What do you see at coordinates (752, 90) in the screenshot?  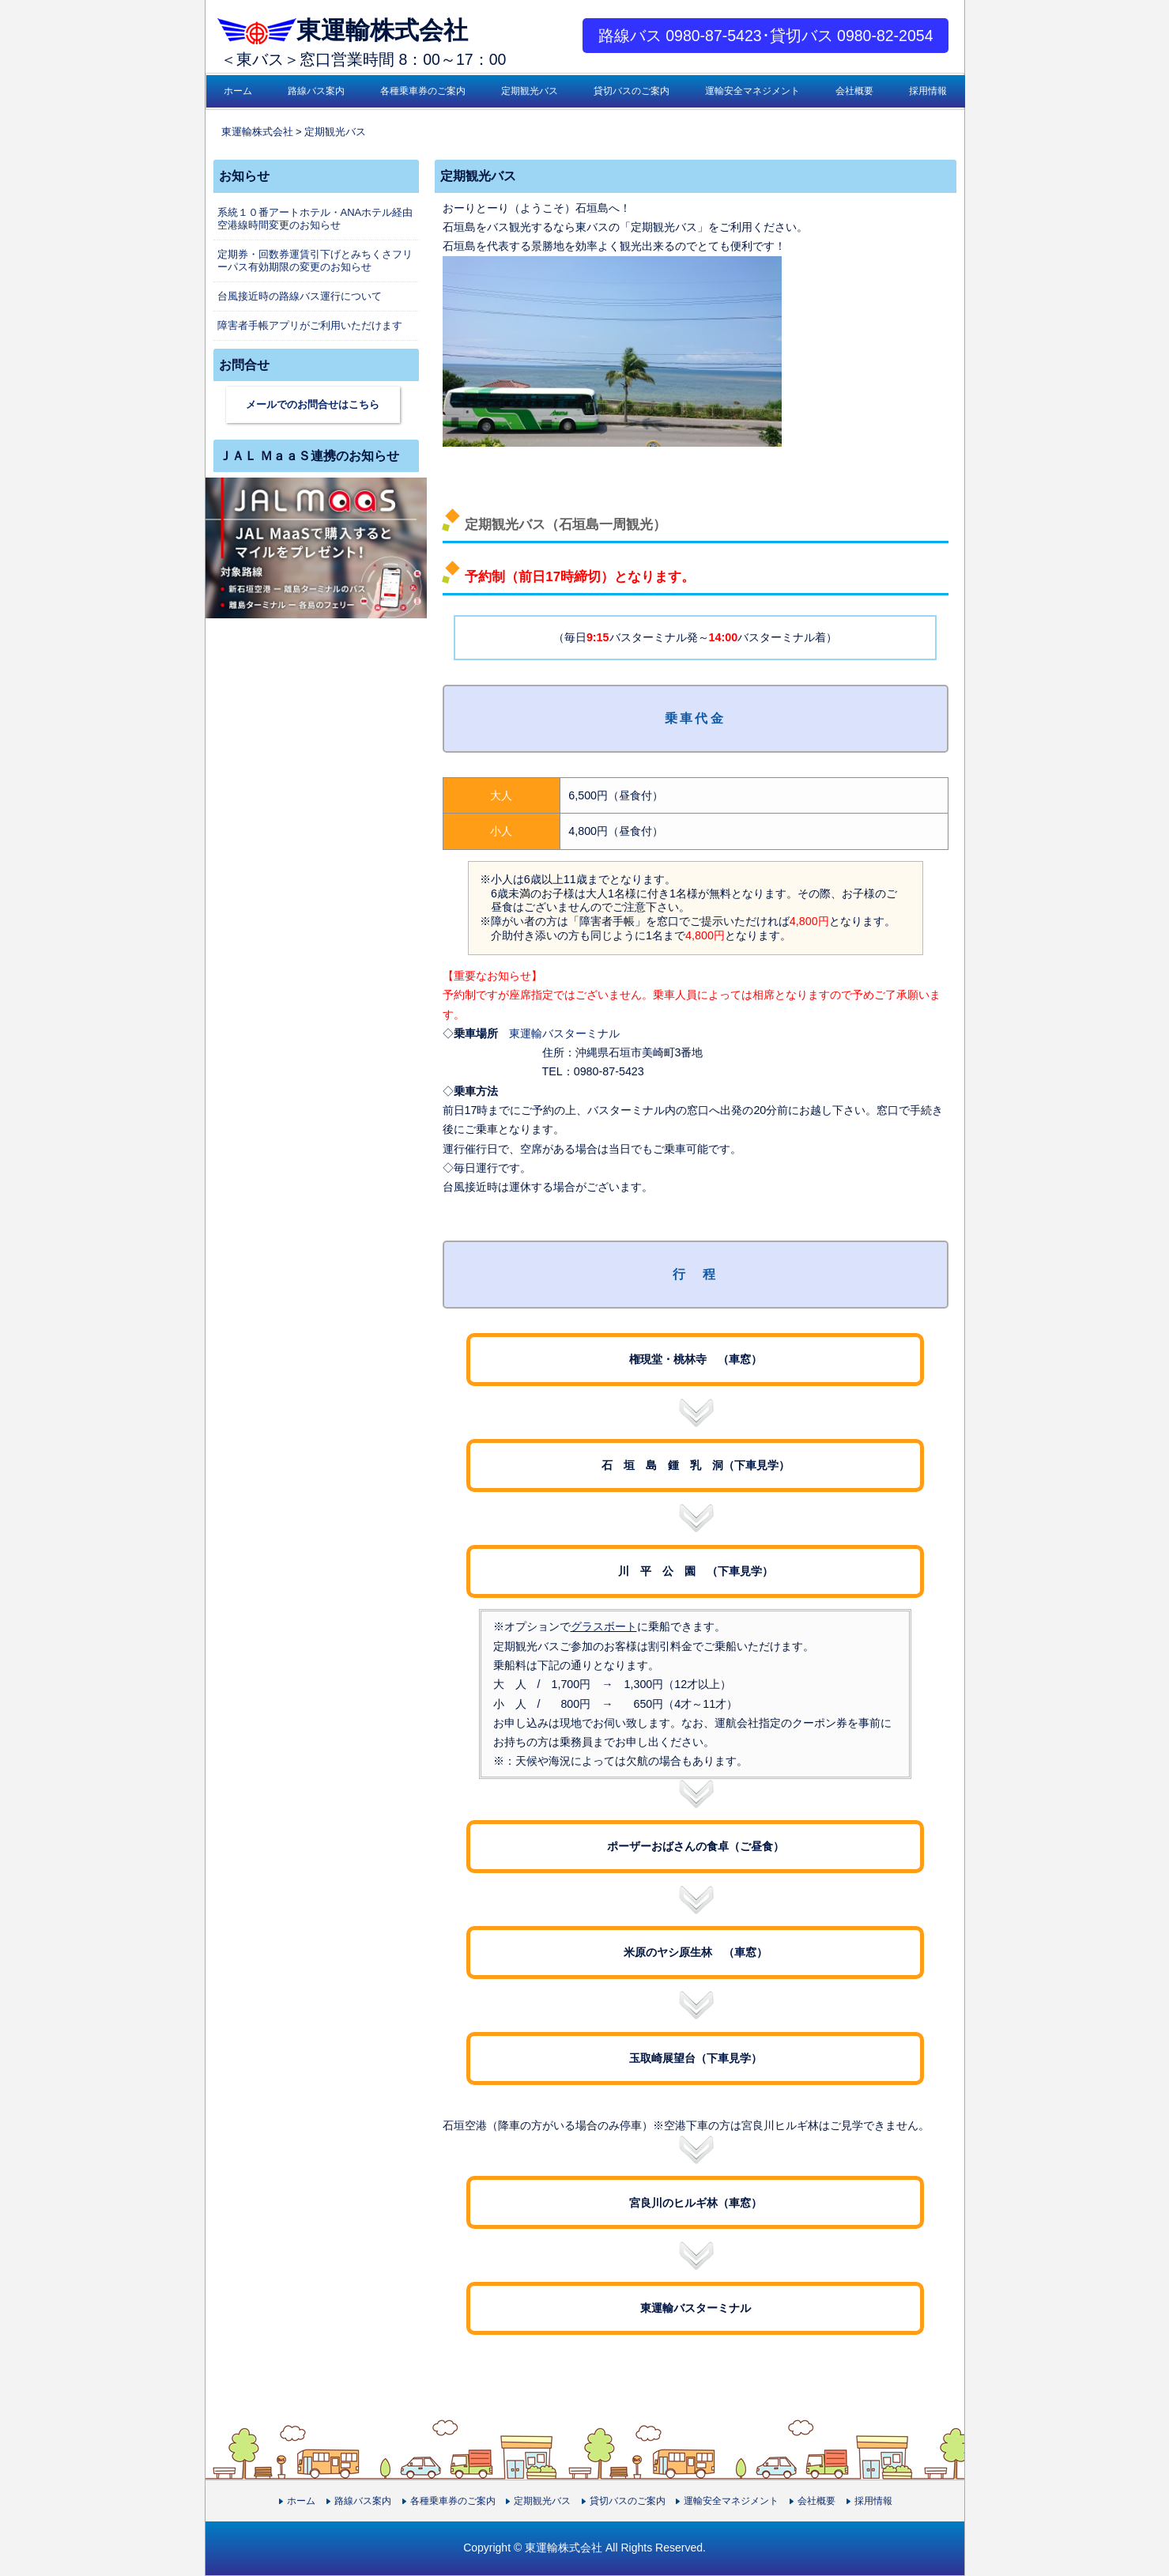 I see `運輸安全マネジメント` at bounding box center [752, 90].